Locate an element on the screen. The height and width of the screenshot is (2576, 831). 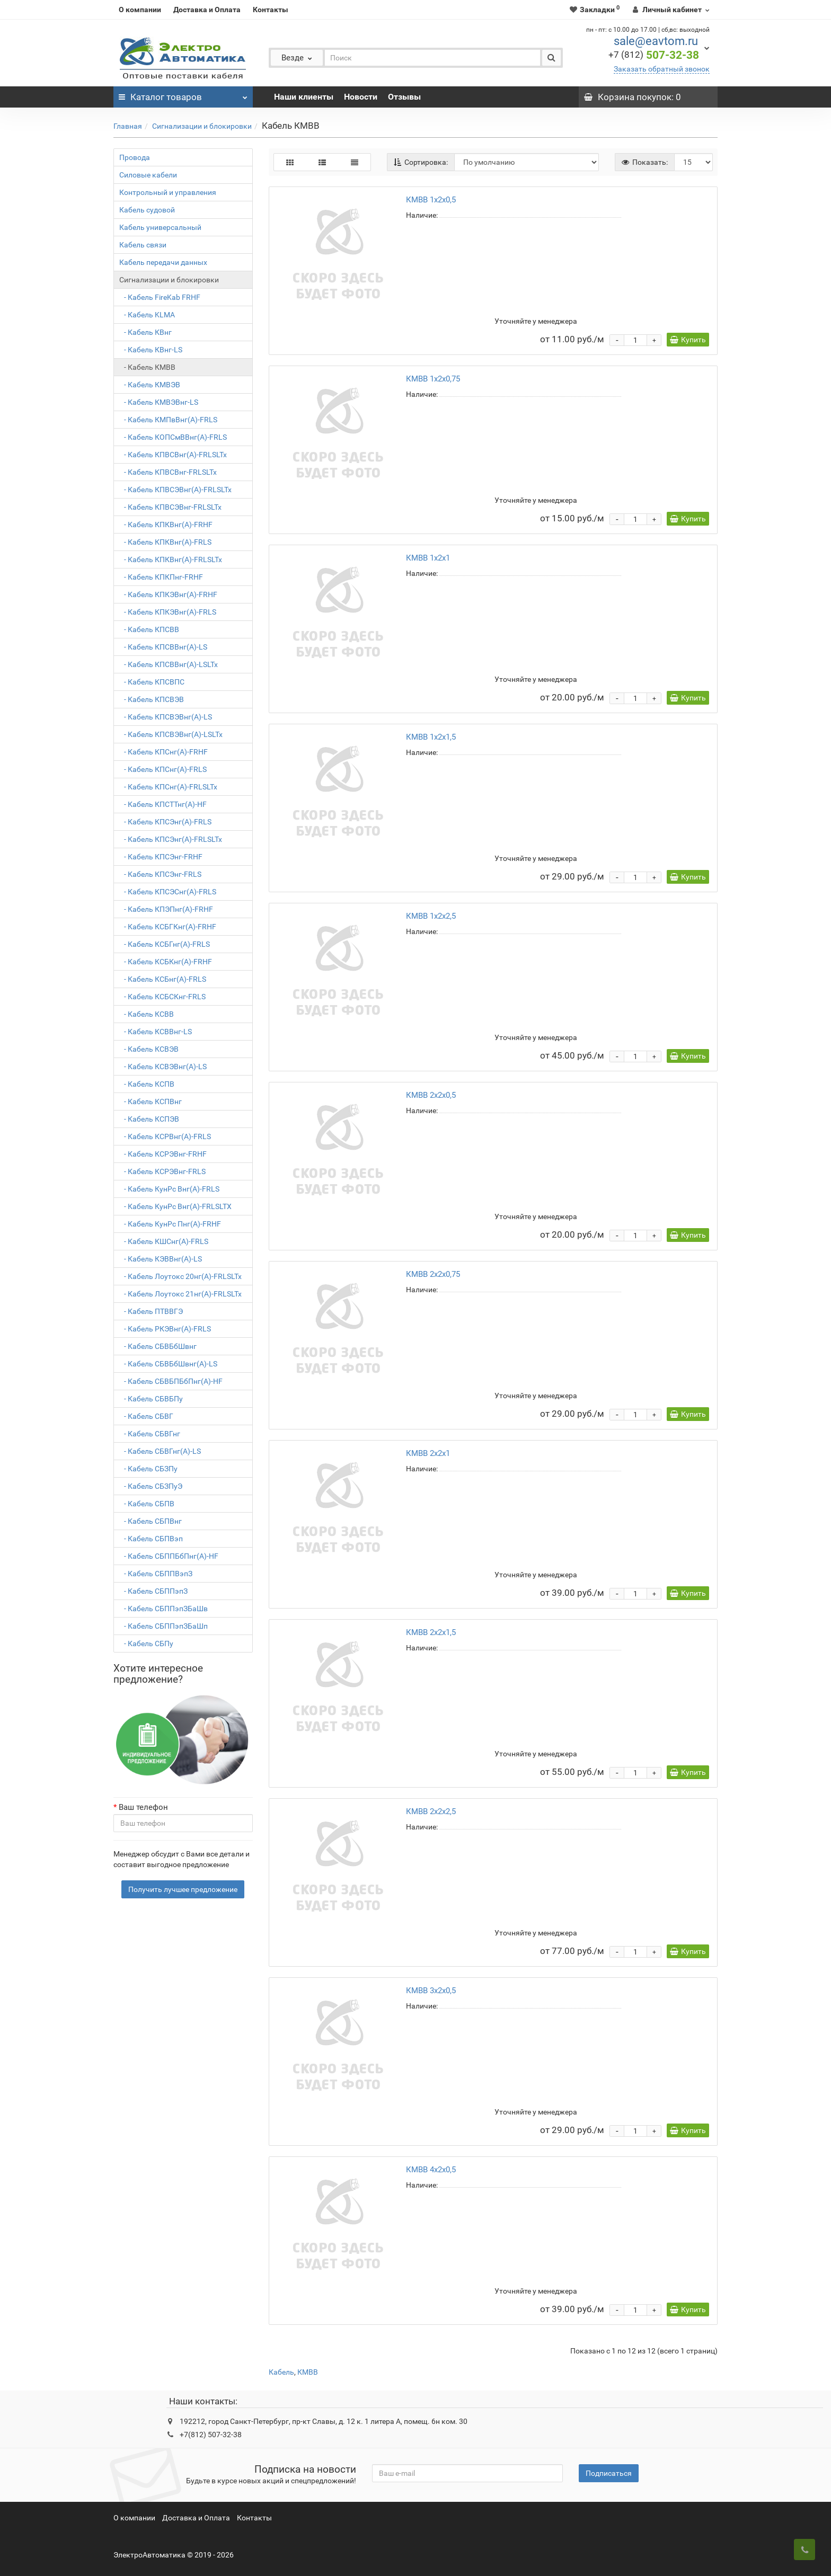
Кабель is located at coordinates (281, 2372).